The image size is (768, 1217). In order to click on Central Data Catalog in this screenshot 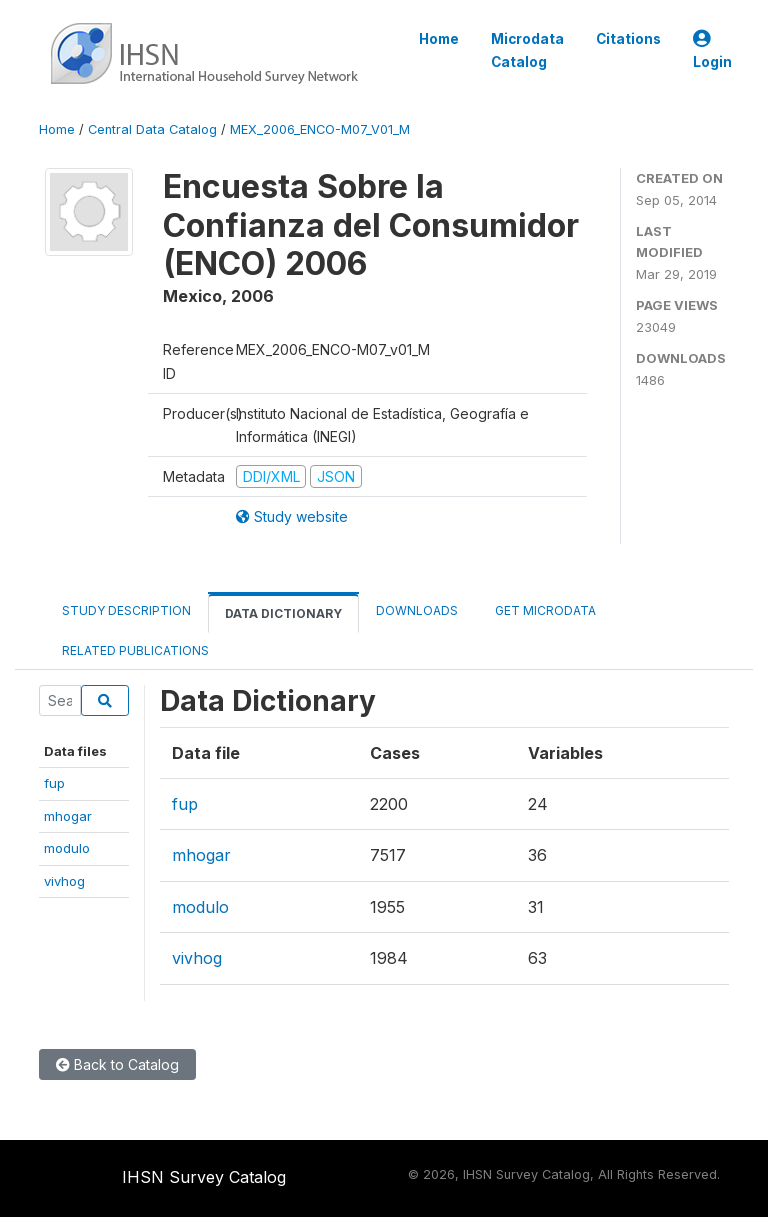, I will do `click(152, 129)`.